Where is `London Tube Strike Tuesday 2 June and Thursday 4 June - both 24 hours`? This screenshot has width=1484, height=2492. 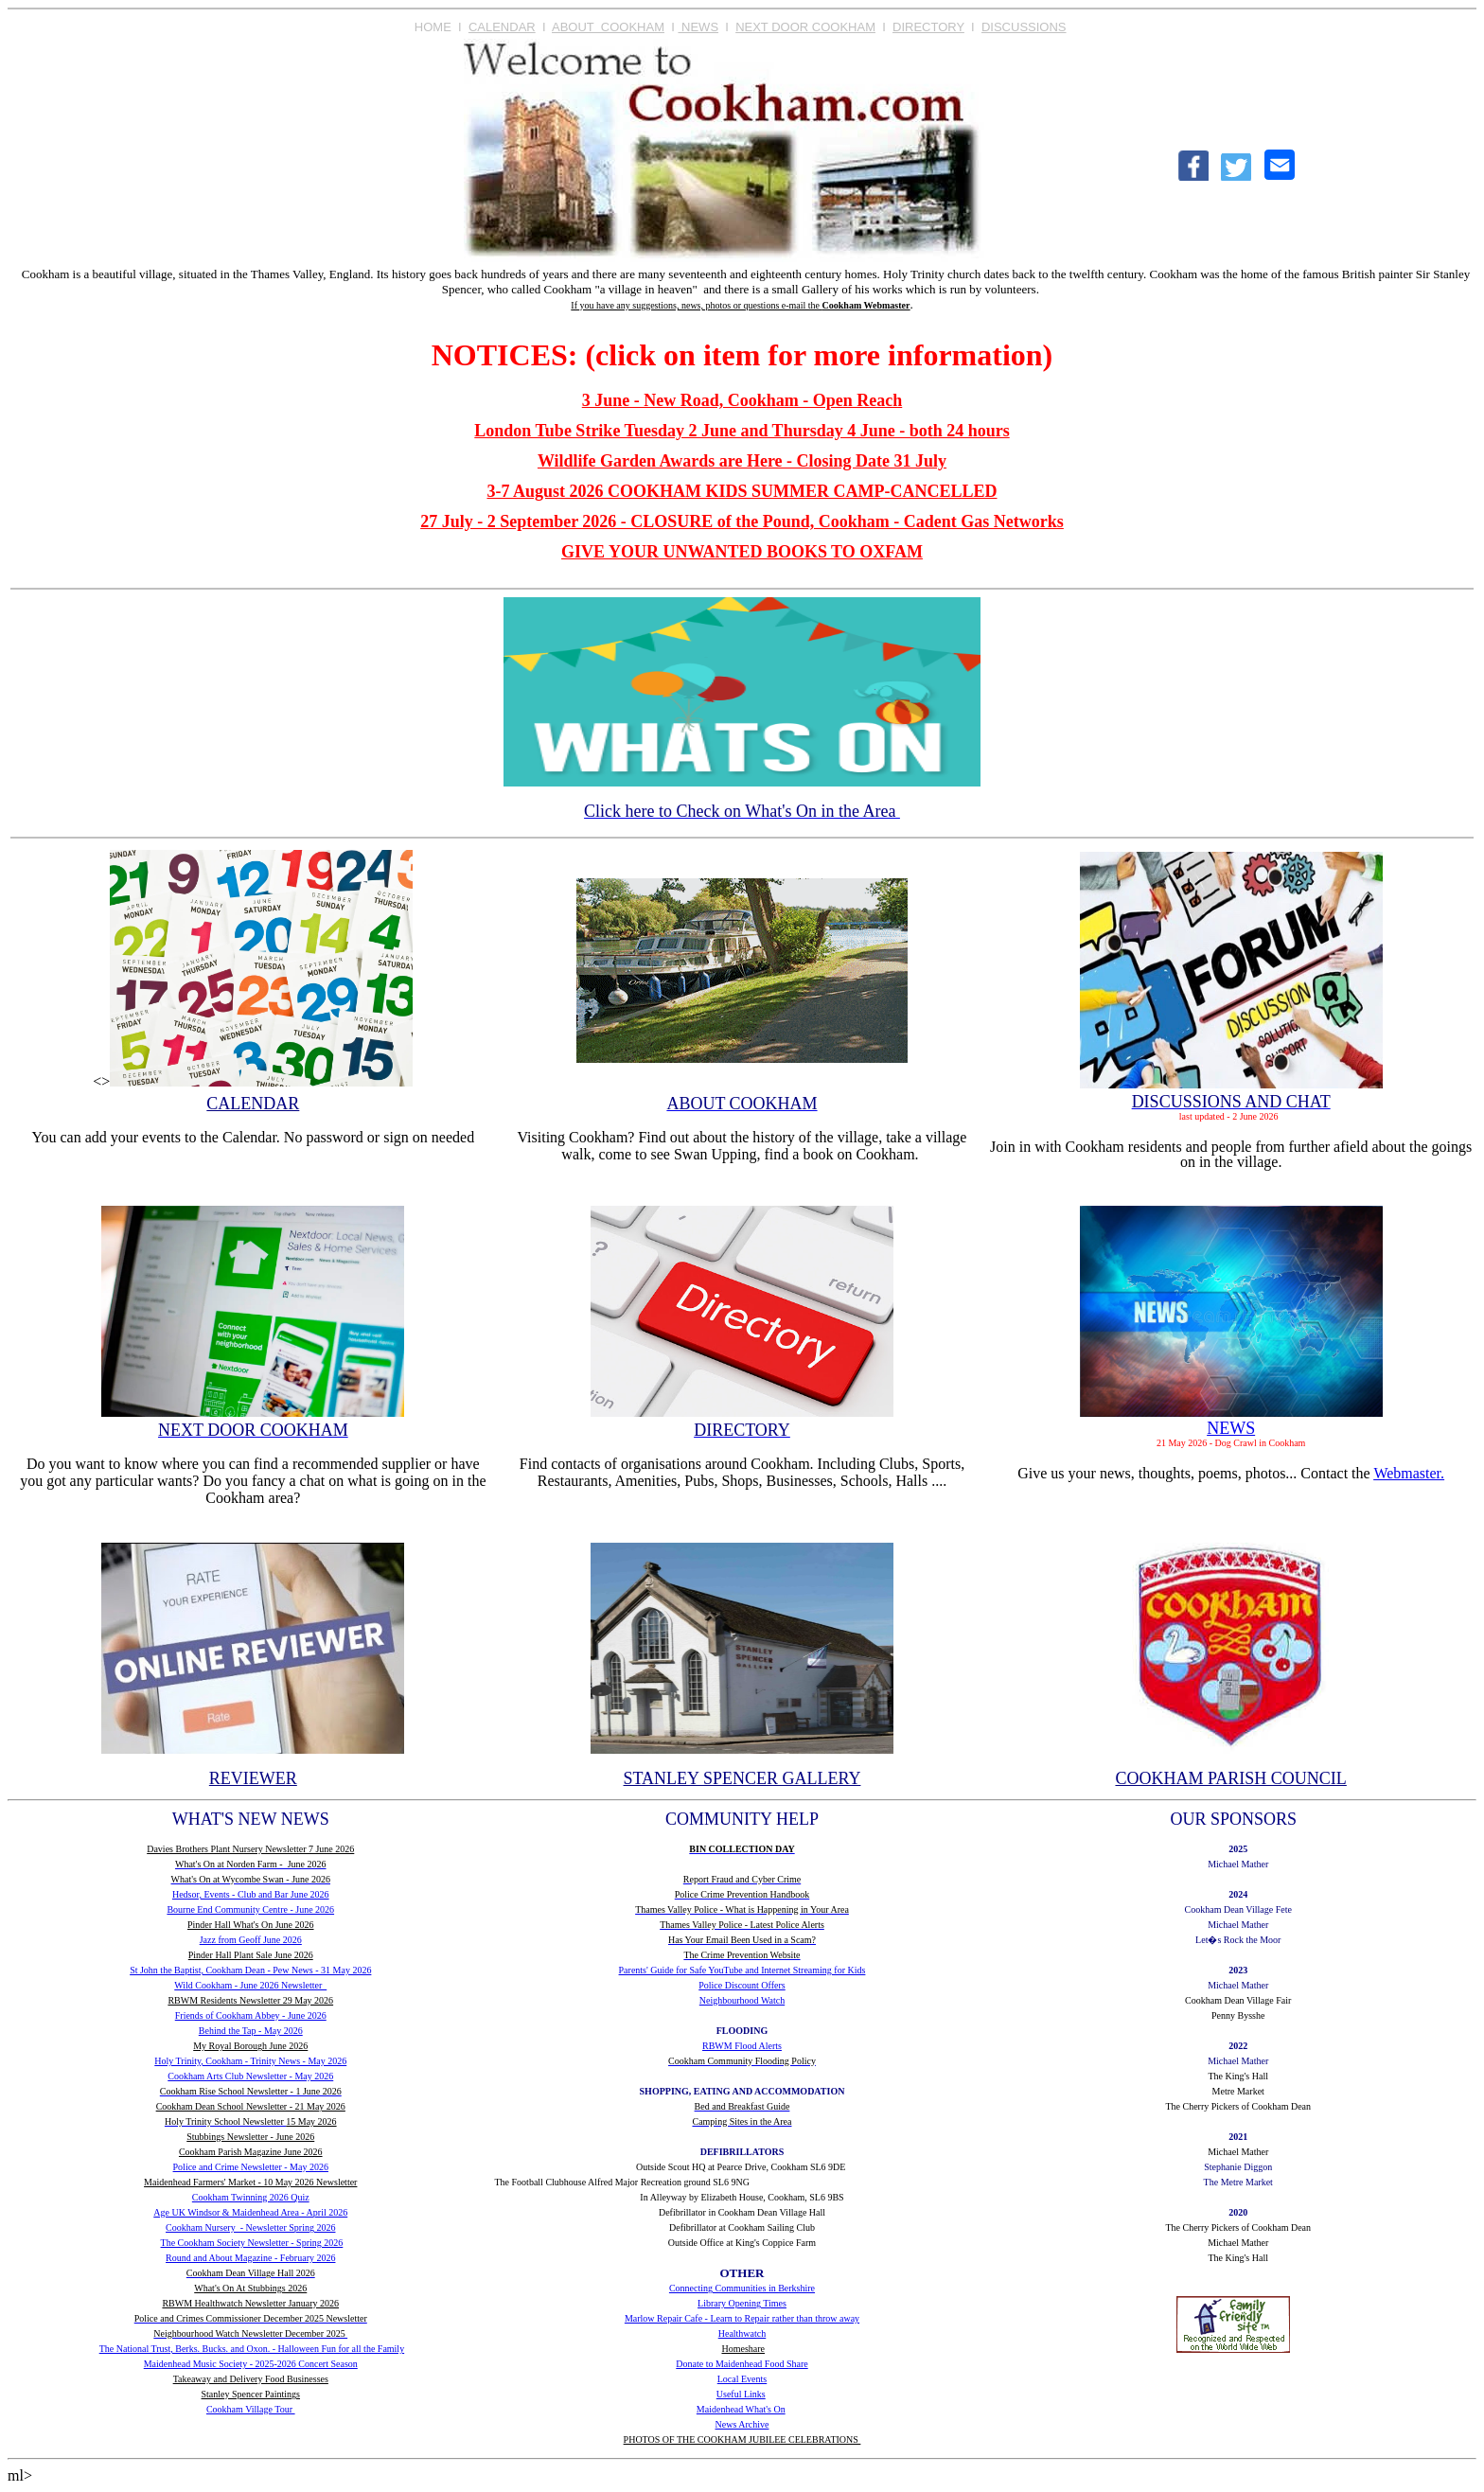 London Tube Strike Tuesday 2 June and Thursday 4 June - both 24 hours is located at coordinates (741, 430).